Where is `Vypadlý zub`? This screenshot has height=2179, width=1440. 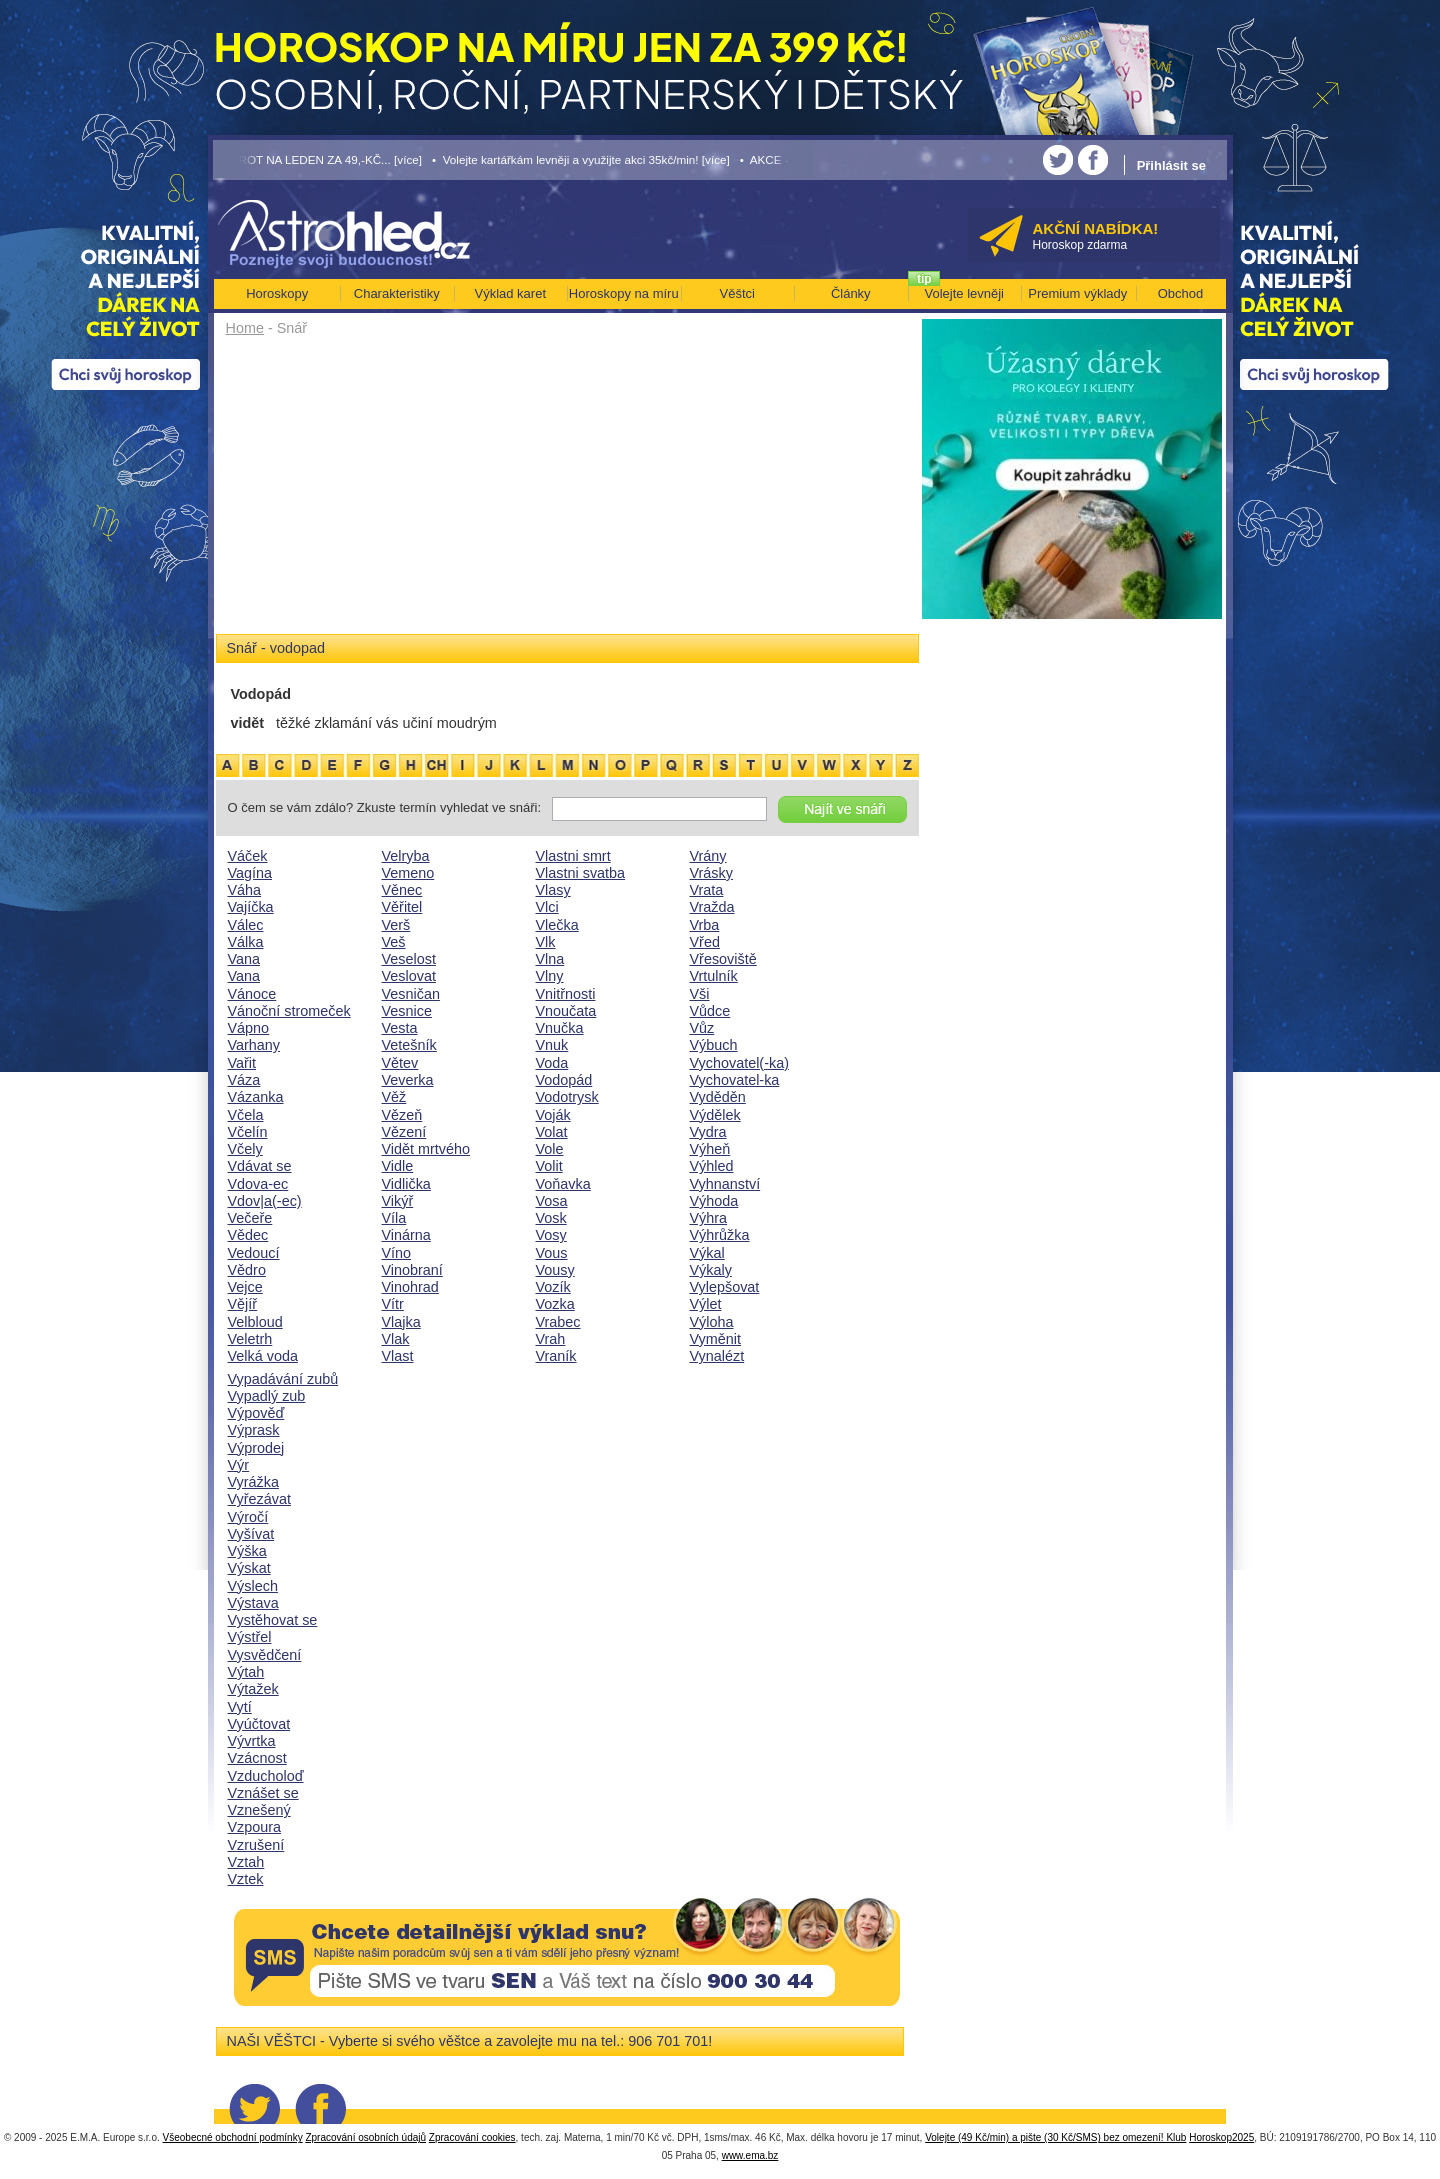 Vypadlý zub is located at coordinates (267, 1396).